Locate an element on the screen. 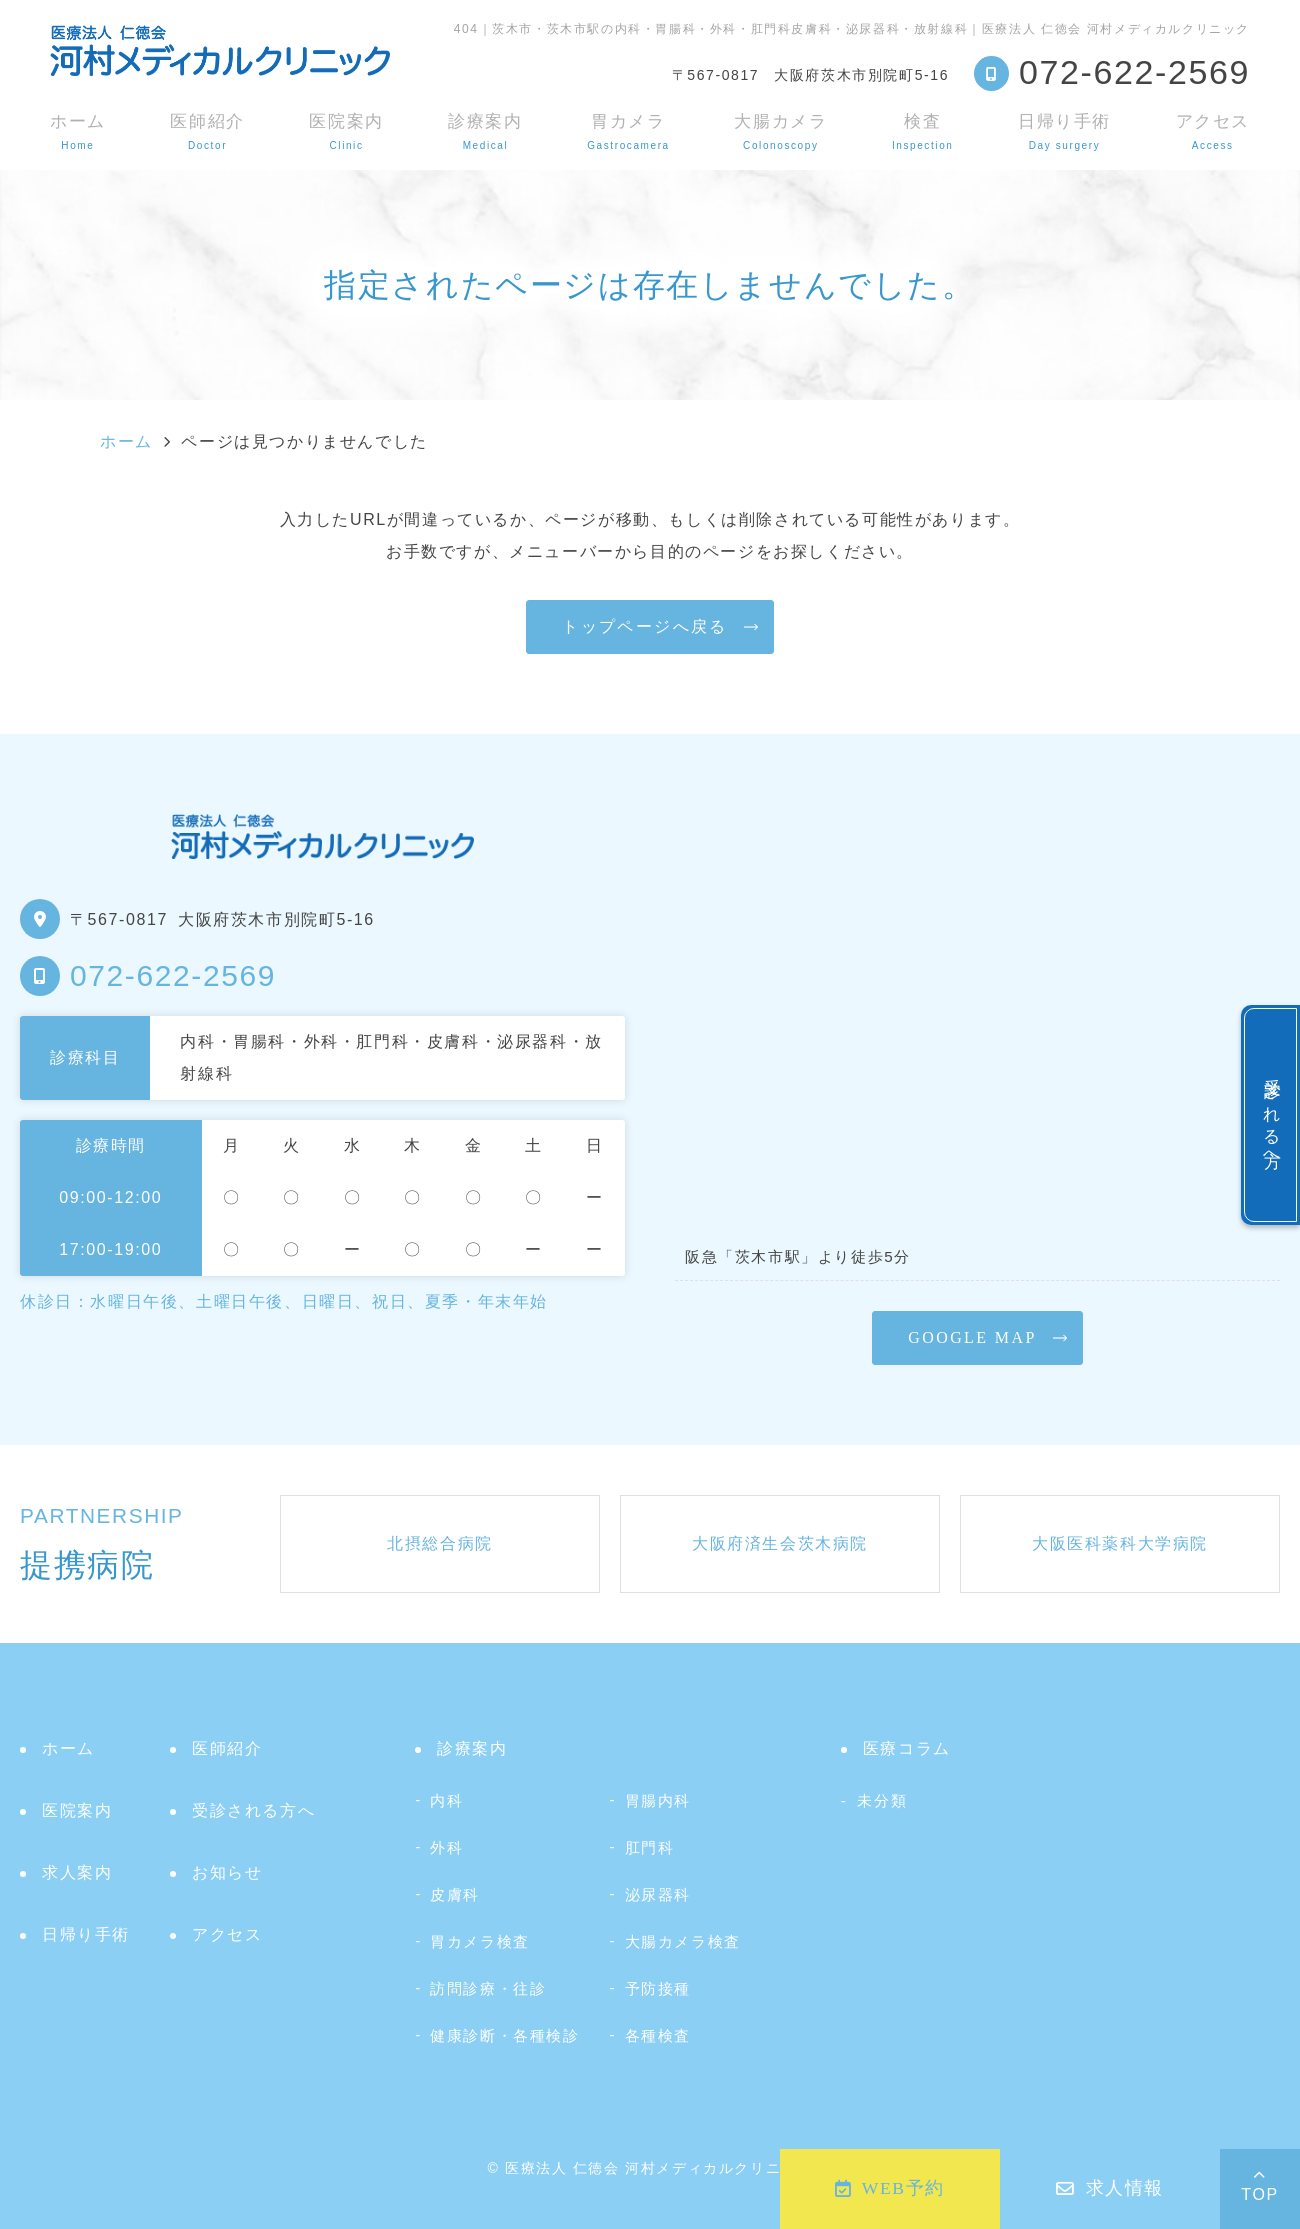  検査 is located at coordinates (923, 131).